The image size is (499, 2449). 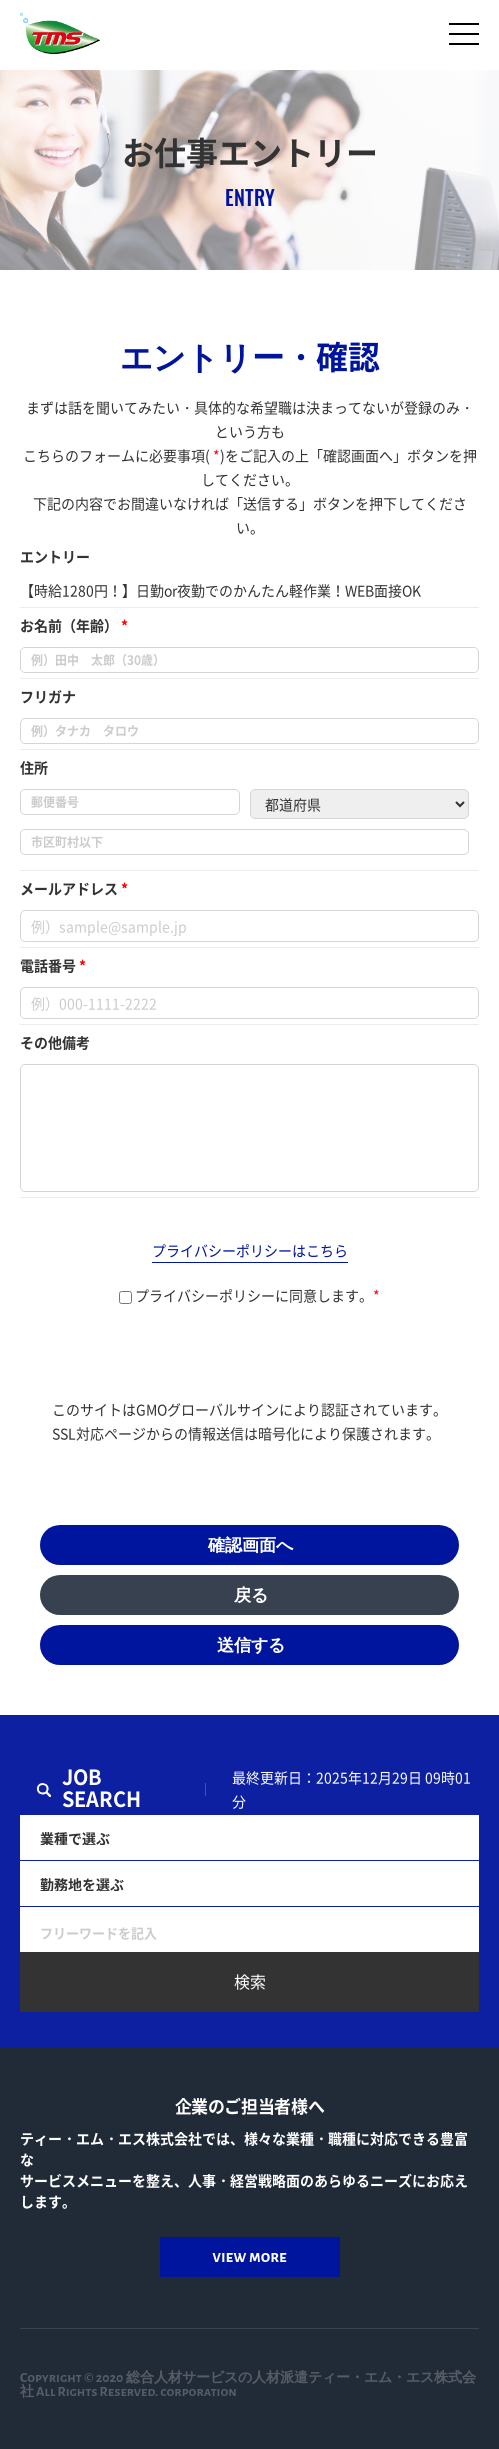 What do you see at coordinates (249, 2256) in the screenshot?
I see `view more` at bounding box center [249, 2256].